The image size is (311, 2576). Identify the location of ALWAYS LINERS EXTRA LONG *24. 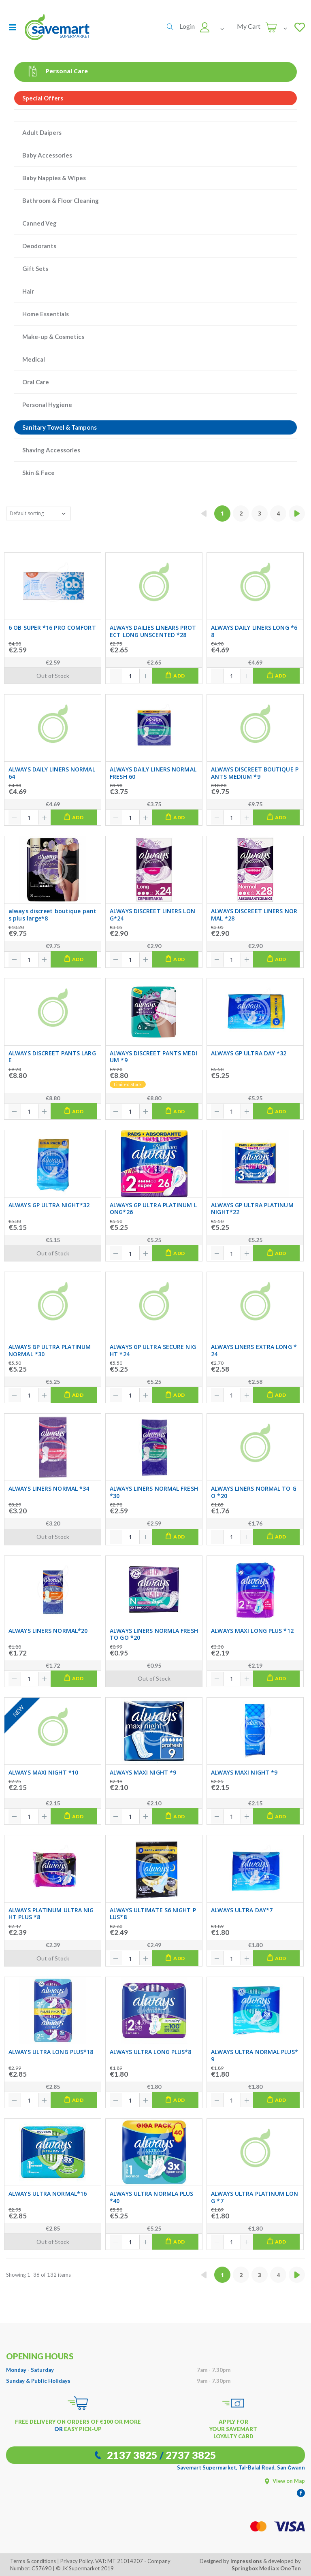
(254, 1350).